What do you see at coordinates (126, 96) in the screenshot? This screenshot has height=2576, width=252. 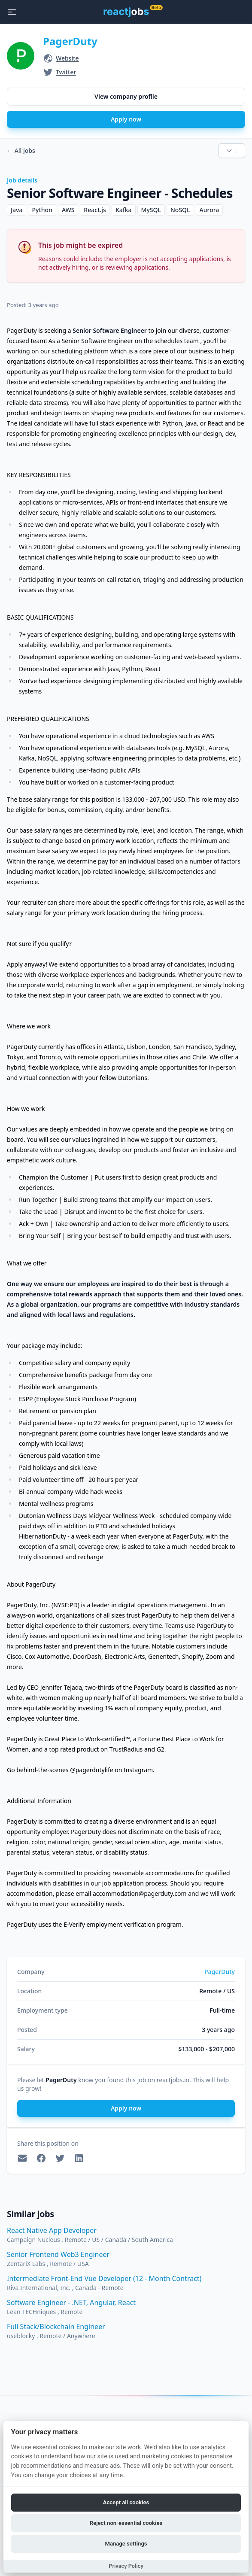 I see `View company profile` at bounding box center [126, 96].